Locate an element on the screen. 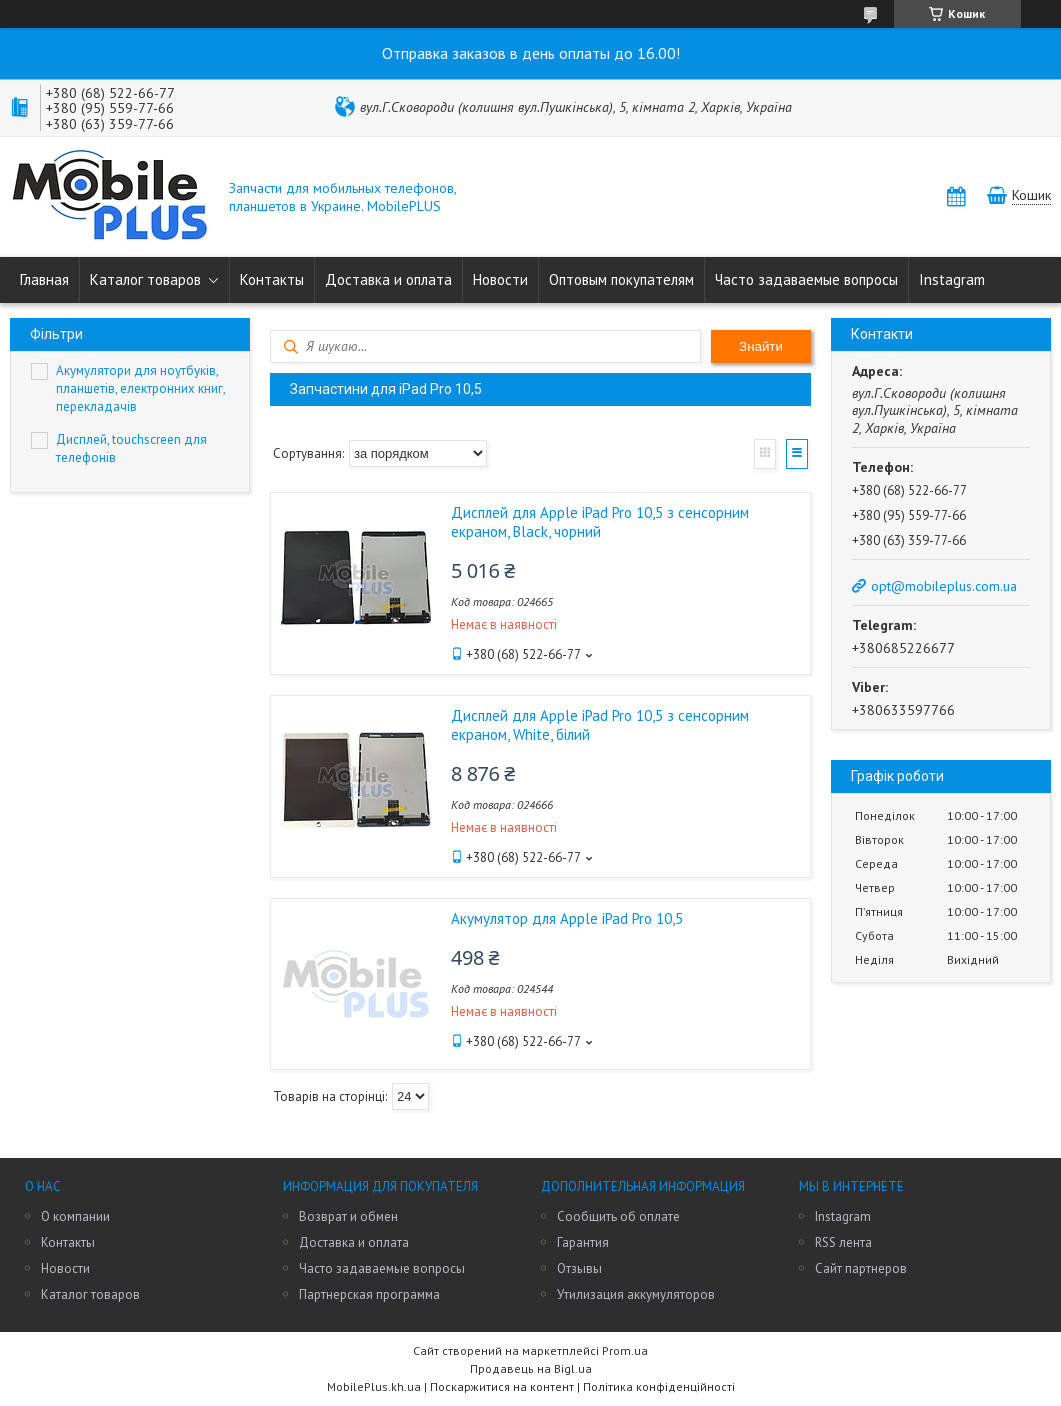  Дисплей для Apple iPad Pro 10,5 з сенсорним екраном, Black, чорний is located at coordinates (600, 522).